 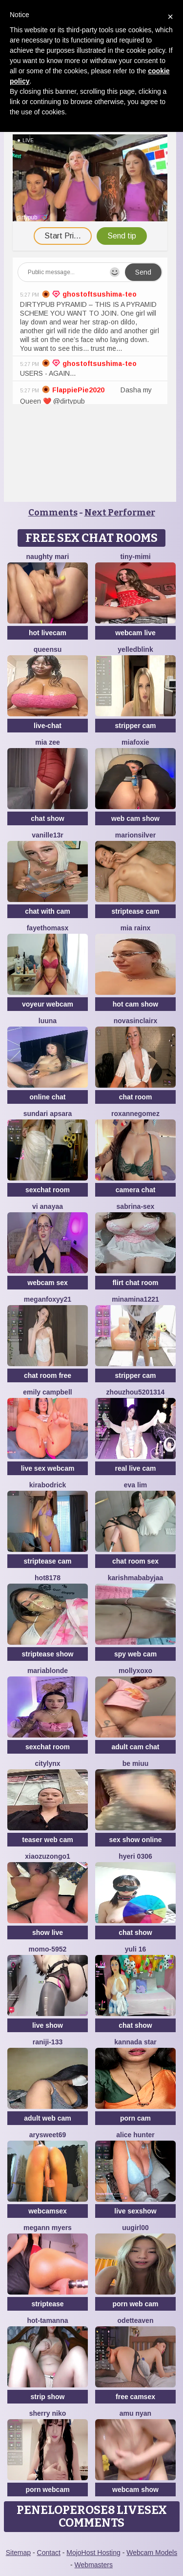 I want to click on roxannegomez, so click(x=135, y=1113).